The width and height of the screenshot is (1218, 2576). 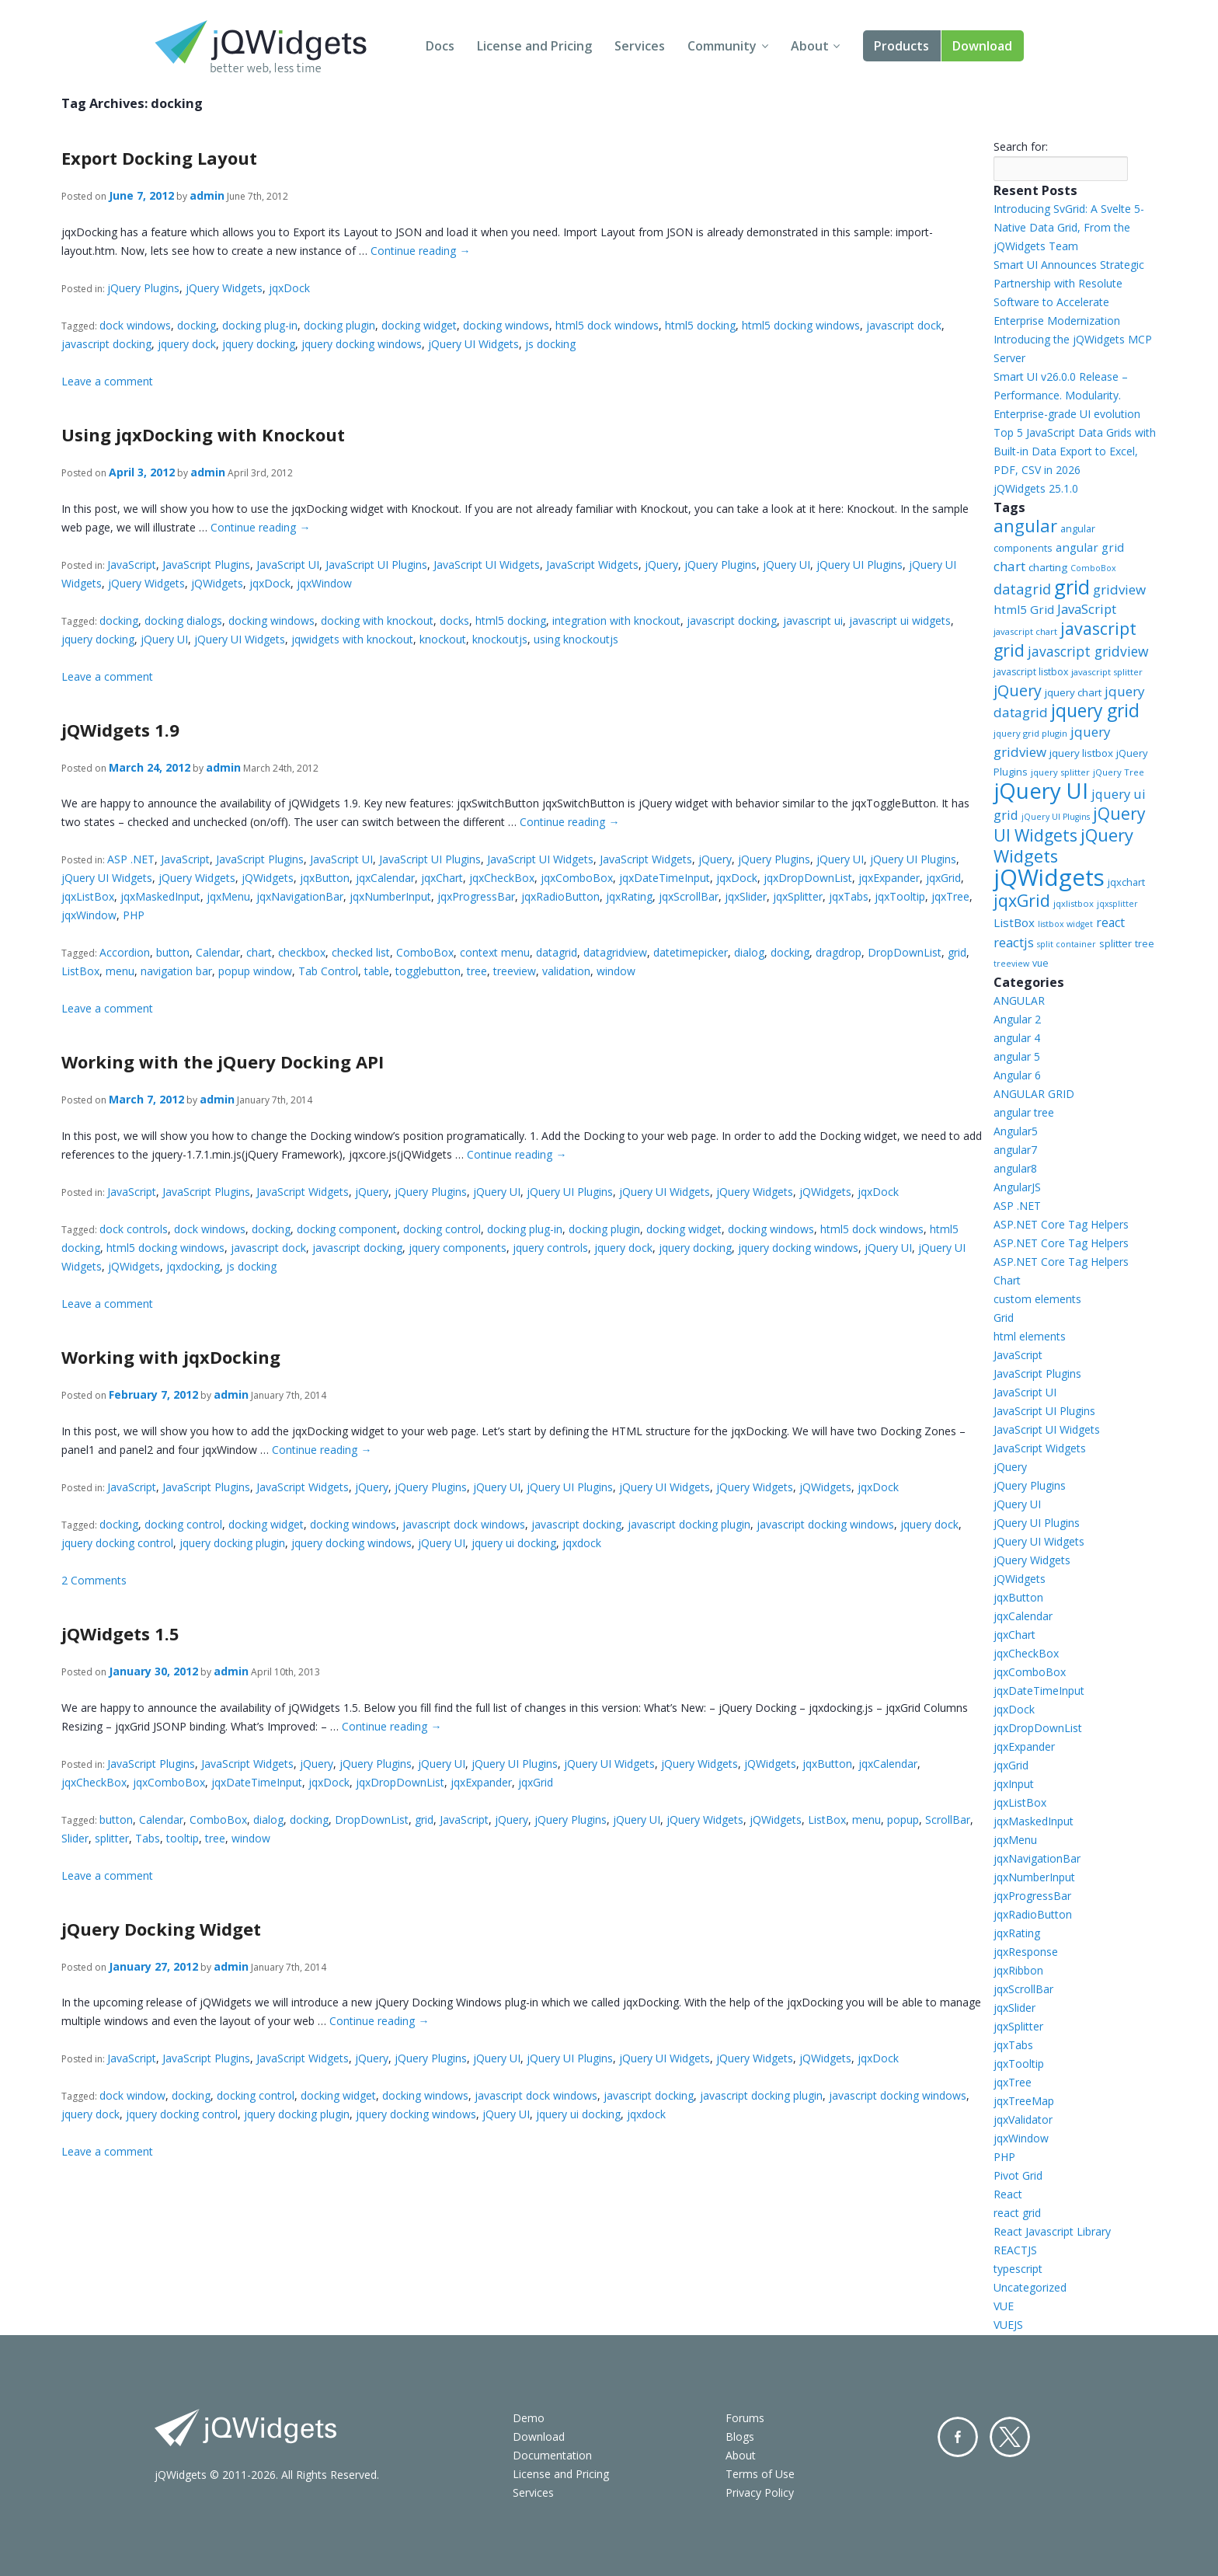 I want to click on checked list, so click(x=361, y=952).